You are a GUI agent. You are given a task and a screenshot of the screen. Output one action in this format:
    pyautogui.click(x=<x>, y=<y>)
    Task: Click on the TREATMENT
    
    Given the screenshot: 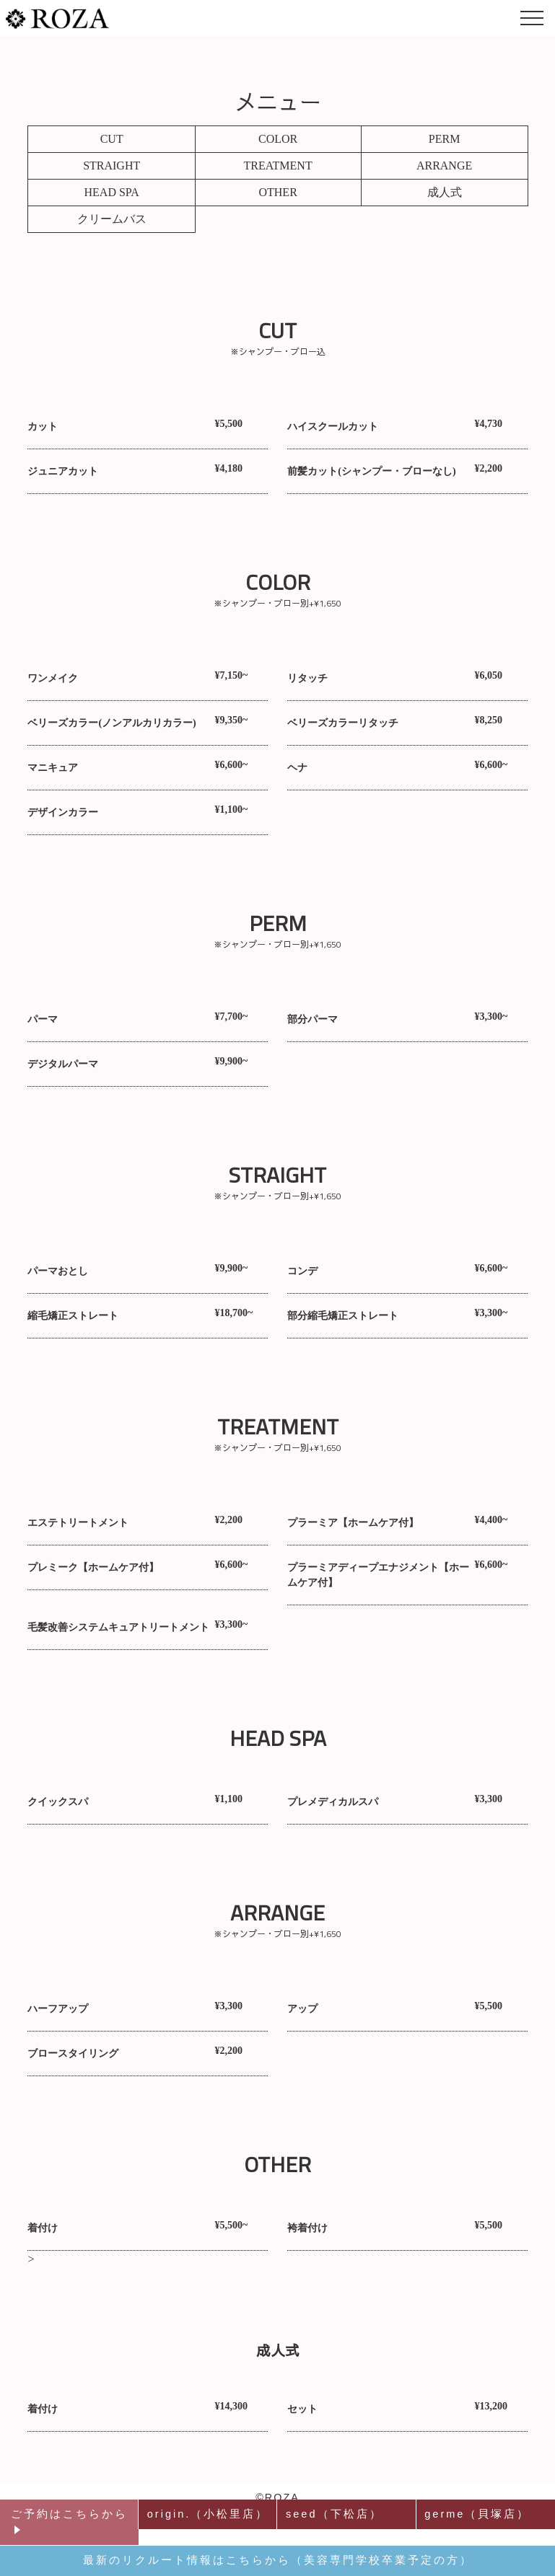 What is the action you would take?
    pyautogui.click(x=278, y=165)
    